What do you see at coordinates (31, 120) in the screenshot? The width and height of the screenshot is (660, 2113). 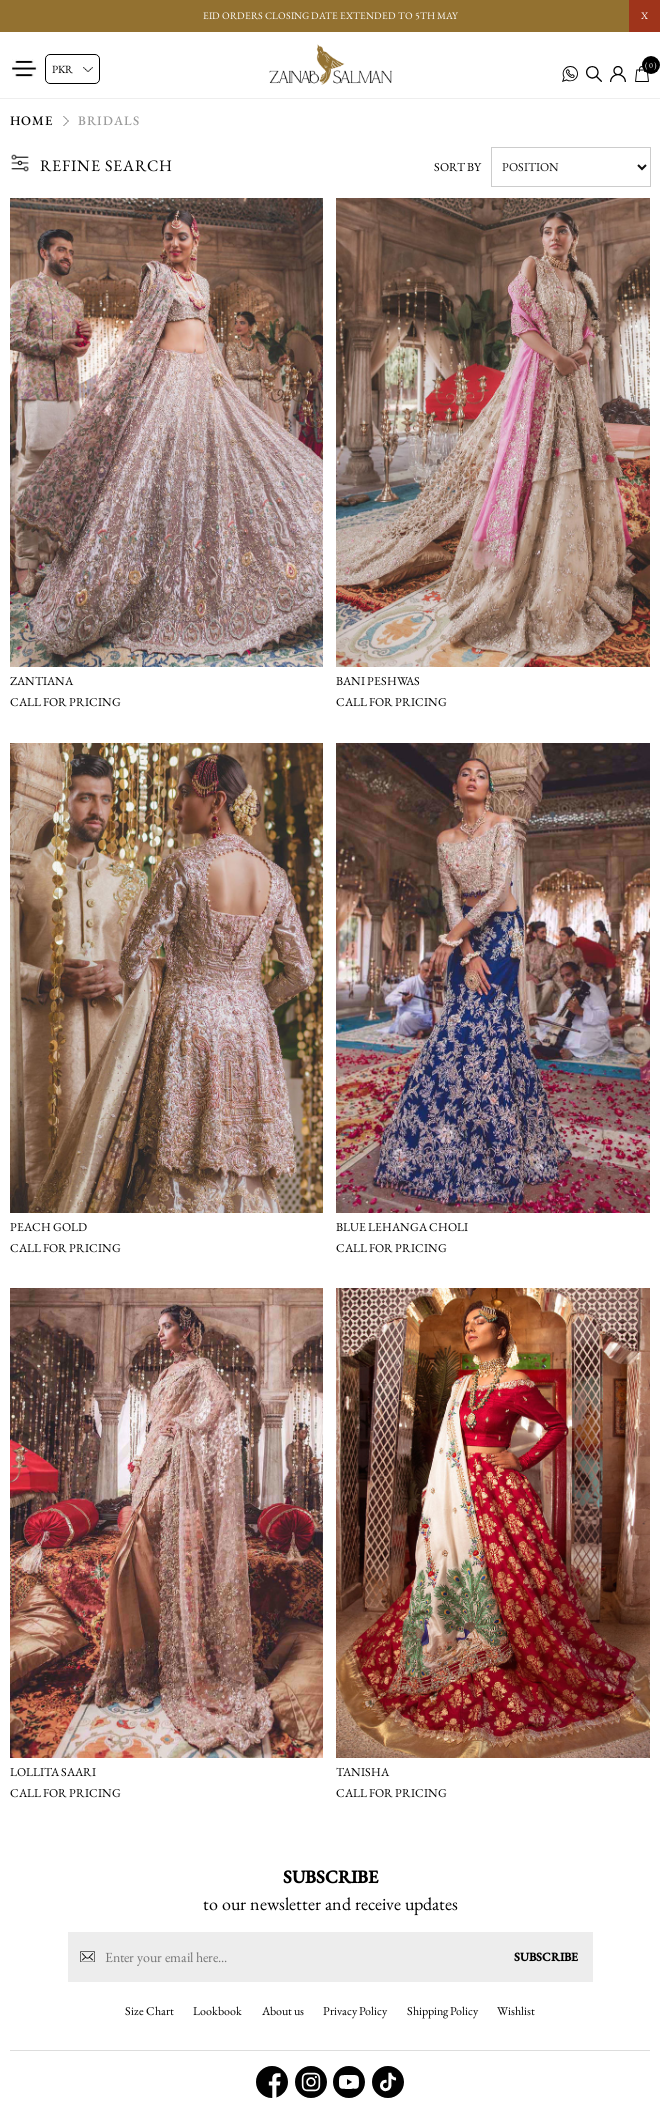 I see `Home` at bounding box center [31, 120].